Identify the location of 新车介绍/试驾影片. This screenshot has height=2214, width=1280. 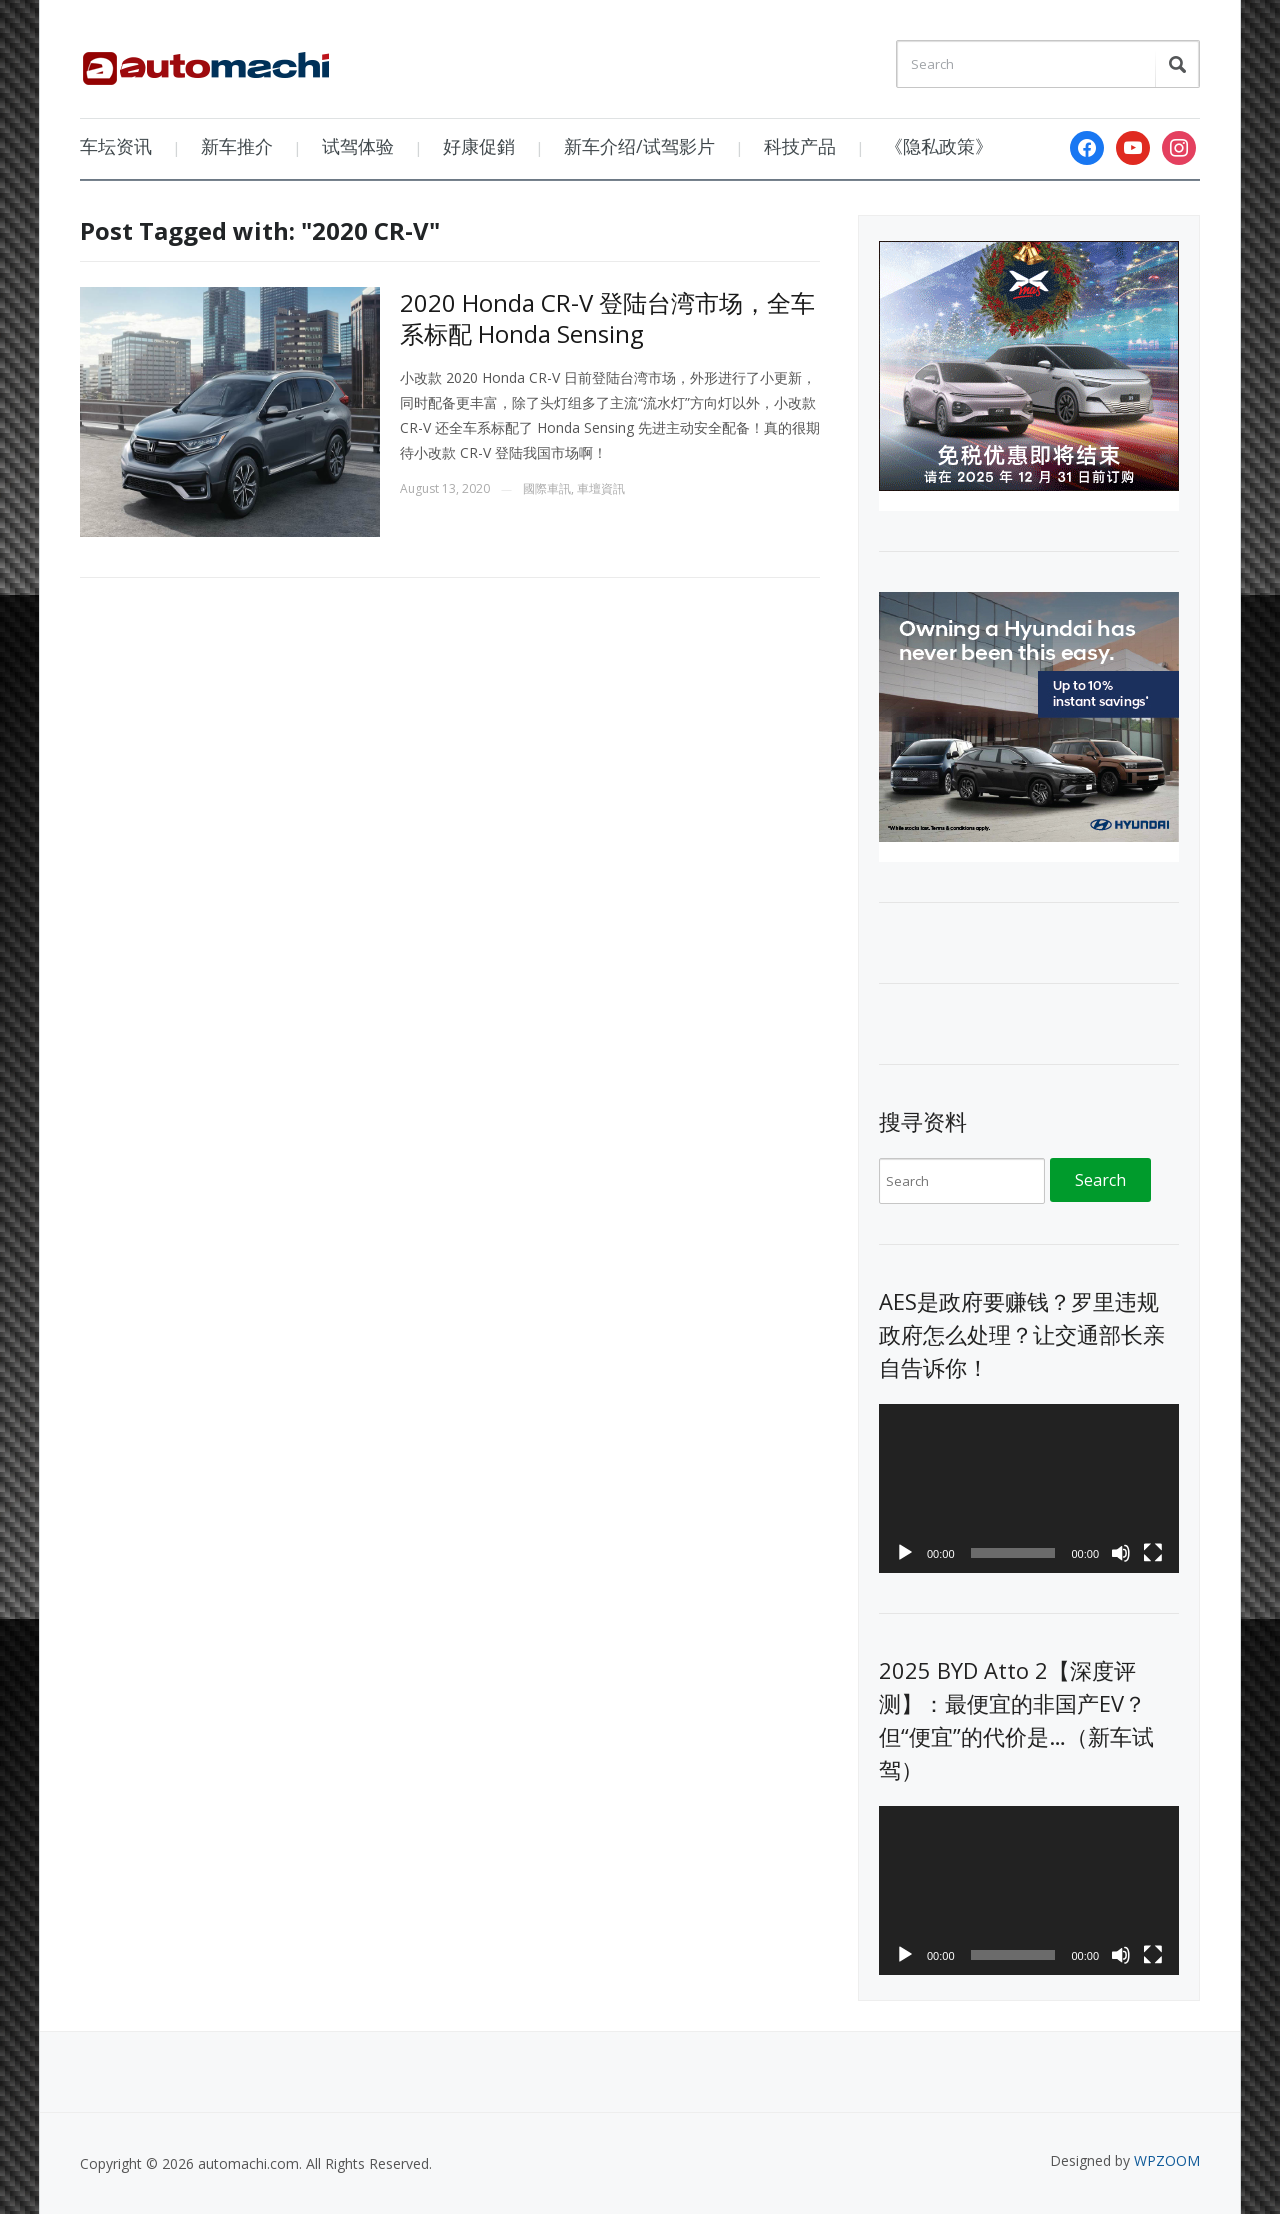
(639, 146).